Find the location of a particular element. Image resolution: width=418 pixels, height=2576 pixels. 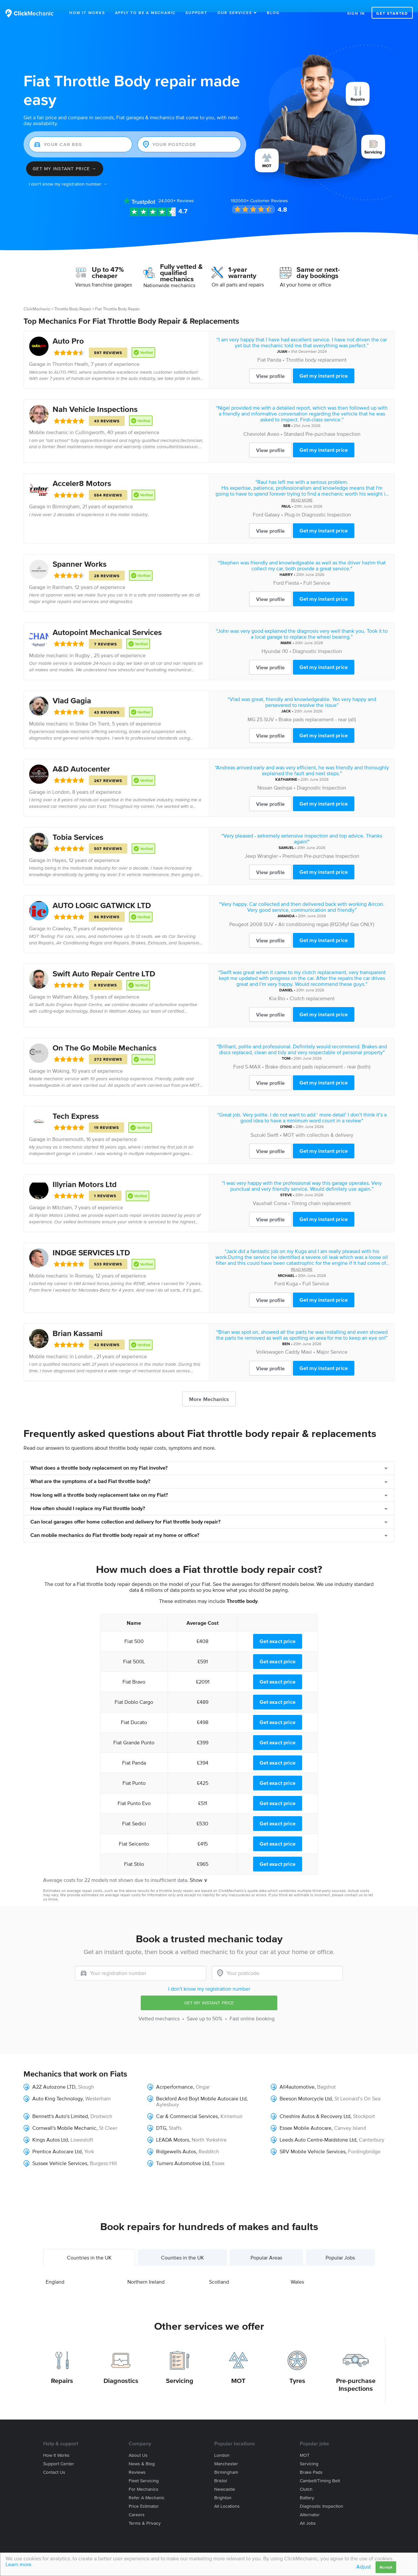

Contact us is located at coordinates (54, 2460).